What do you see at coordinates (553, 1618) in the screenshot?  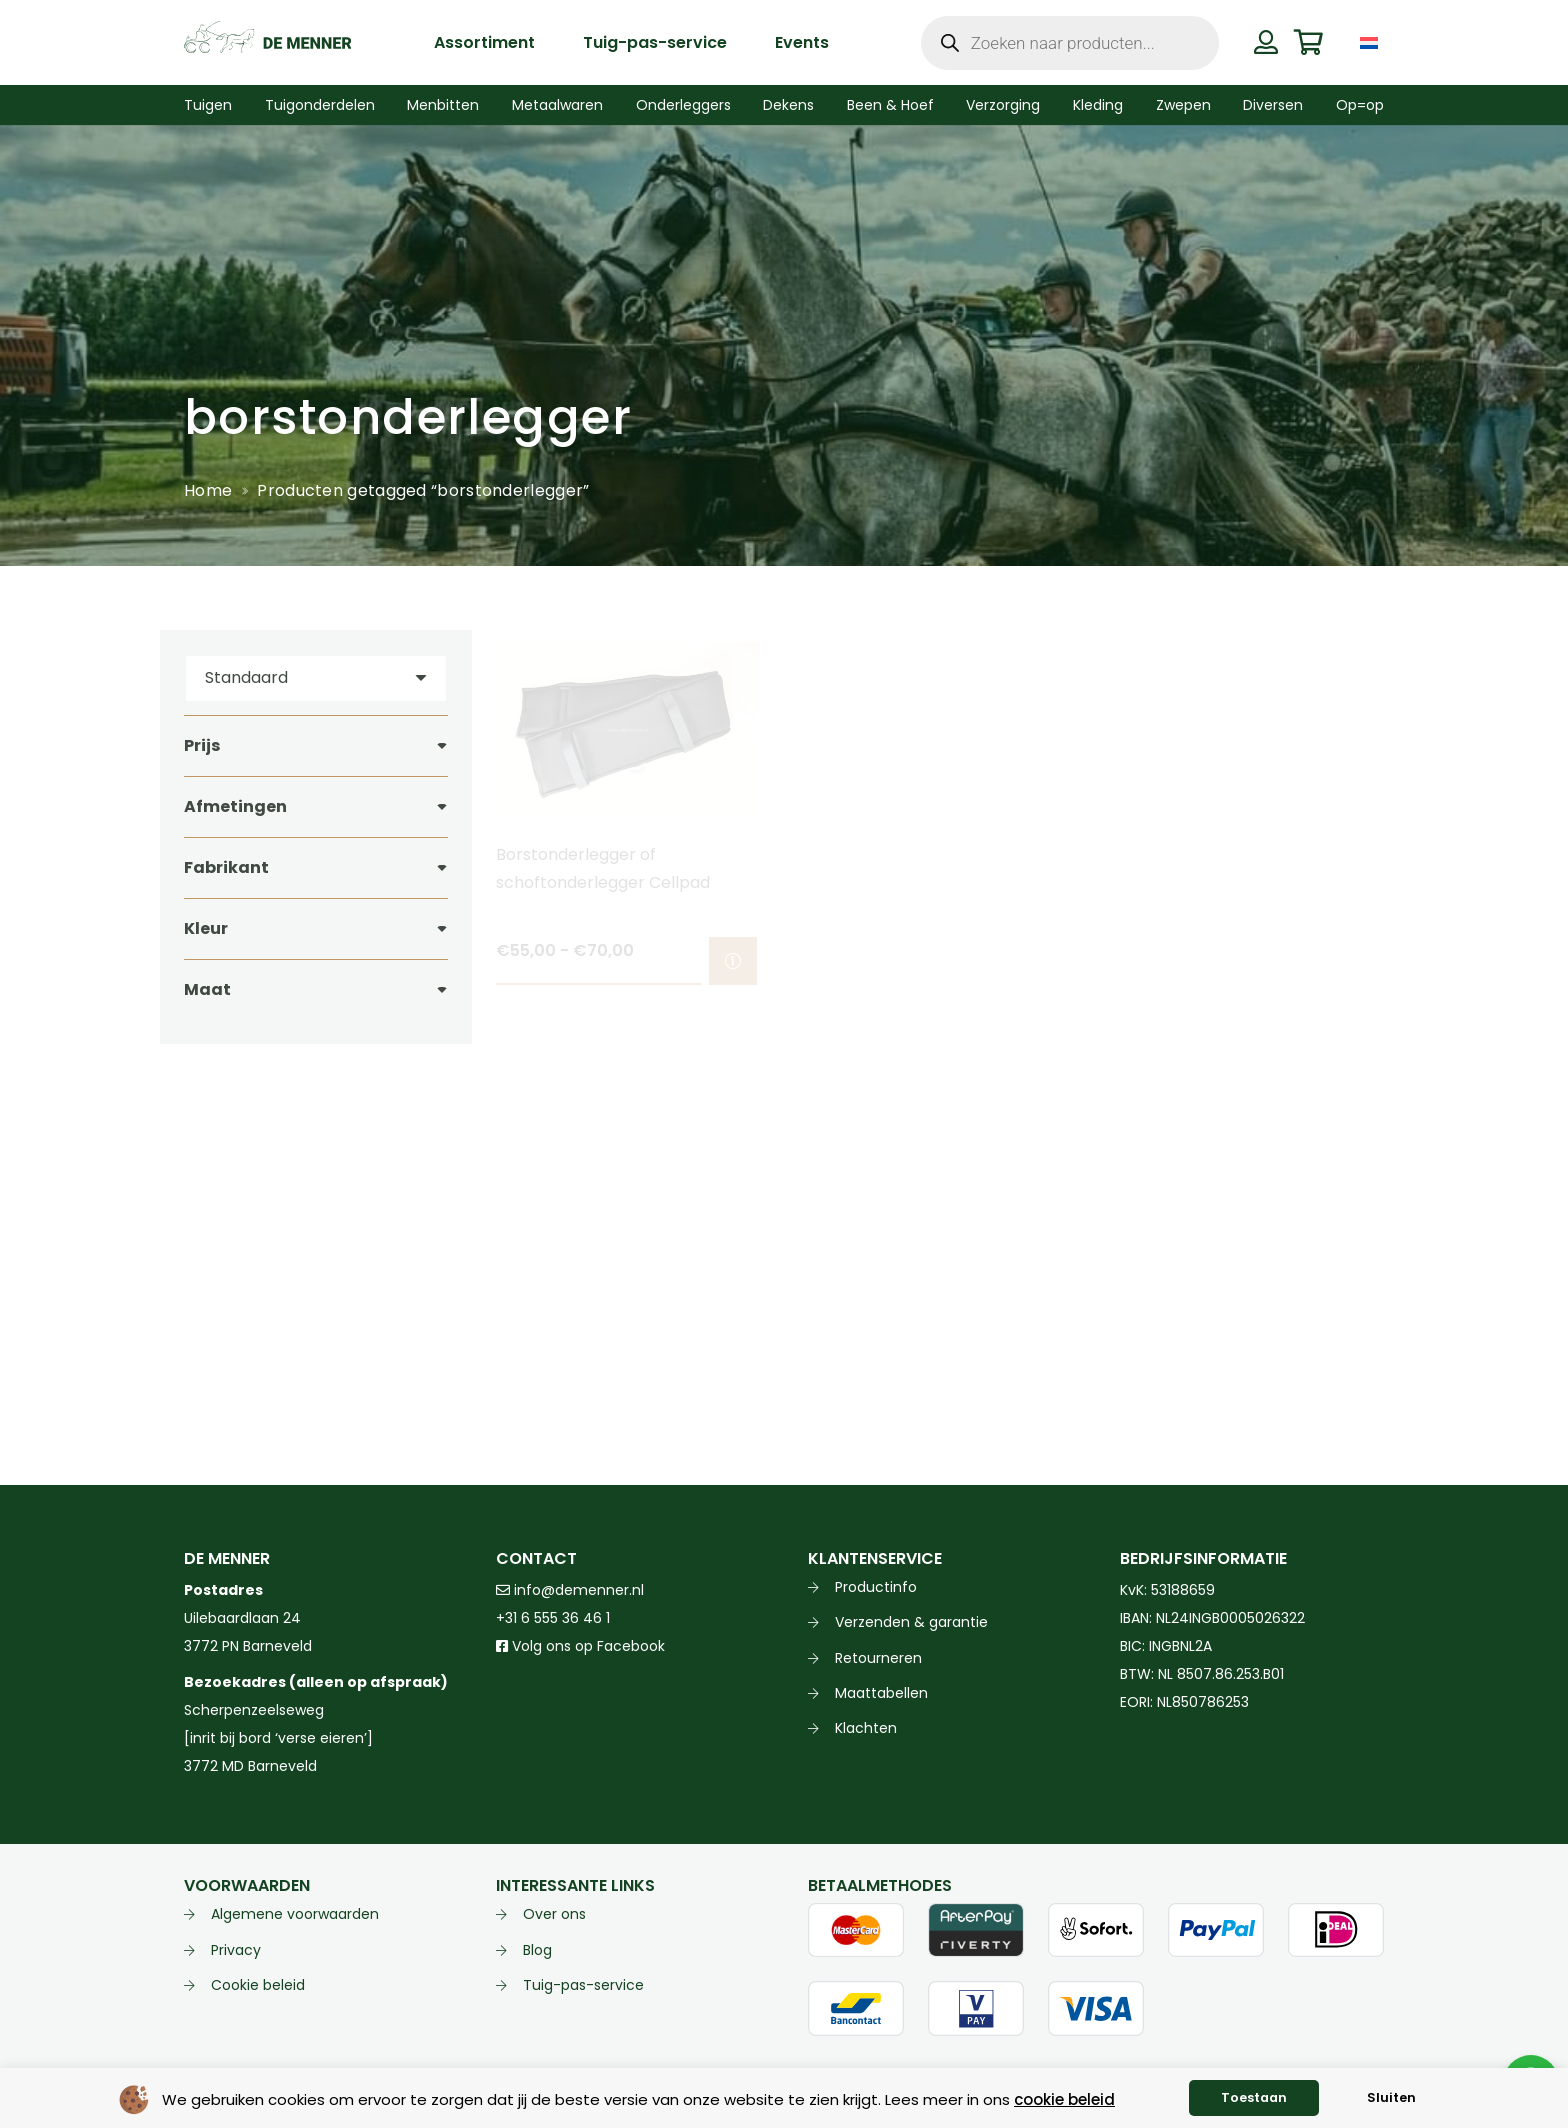 I see `+31 6 555 36 46 1` at bounding box center [553, 1618].